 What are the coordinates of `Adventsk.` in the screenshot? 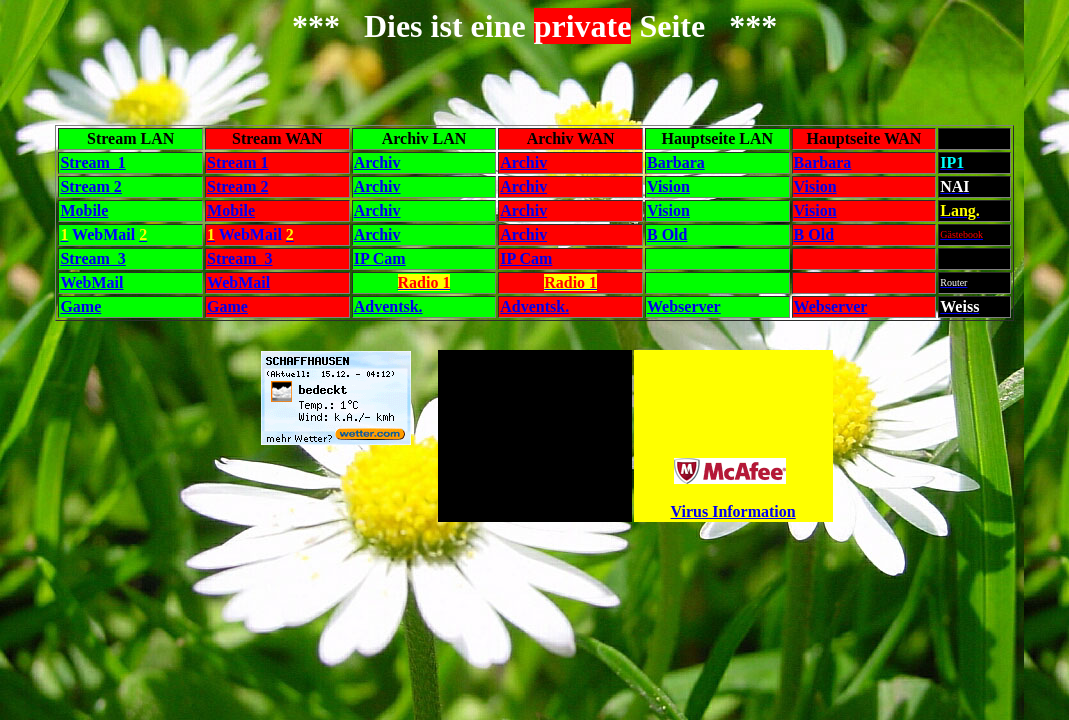 It's located at (388, 306).